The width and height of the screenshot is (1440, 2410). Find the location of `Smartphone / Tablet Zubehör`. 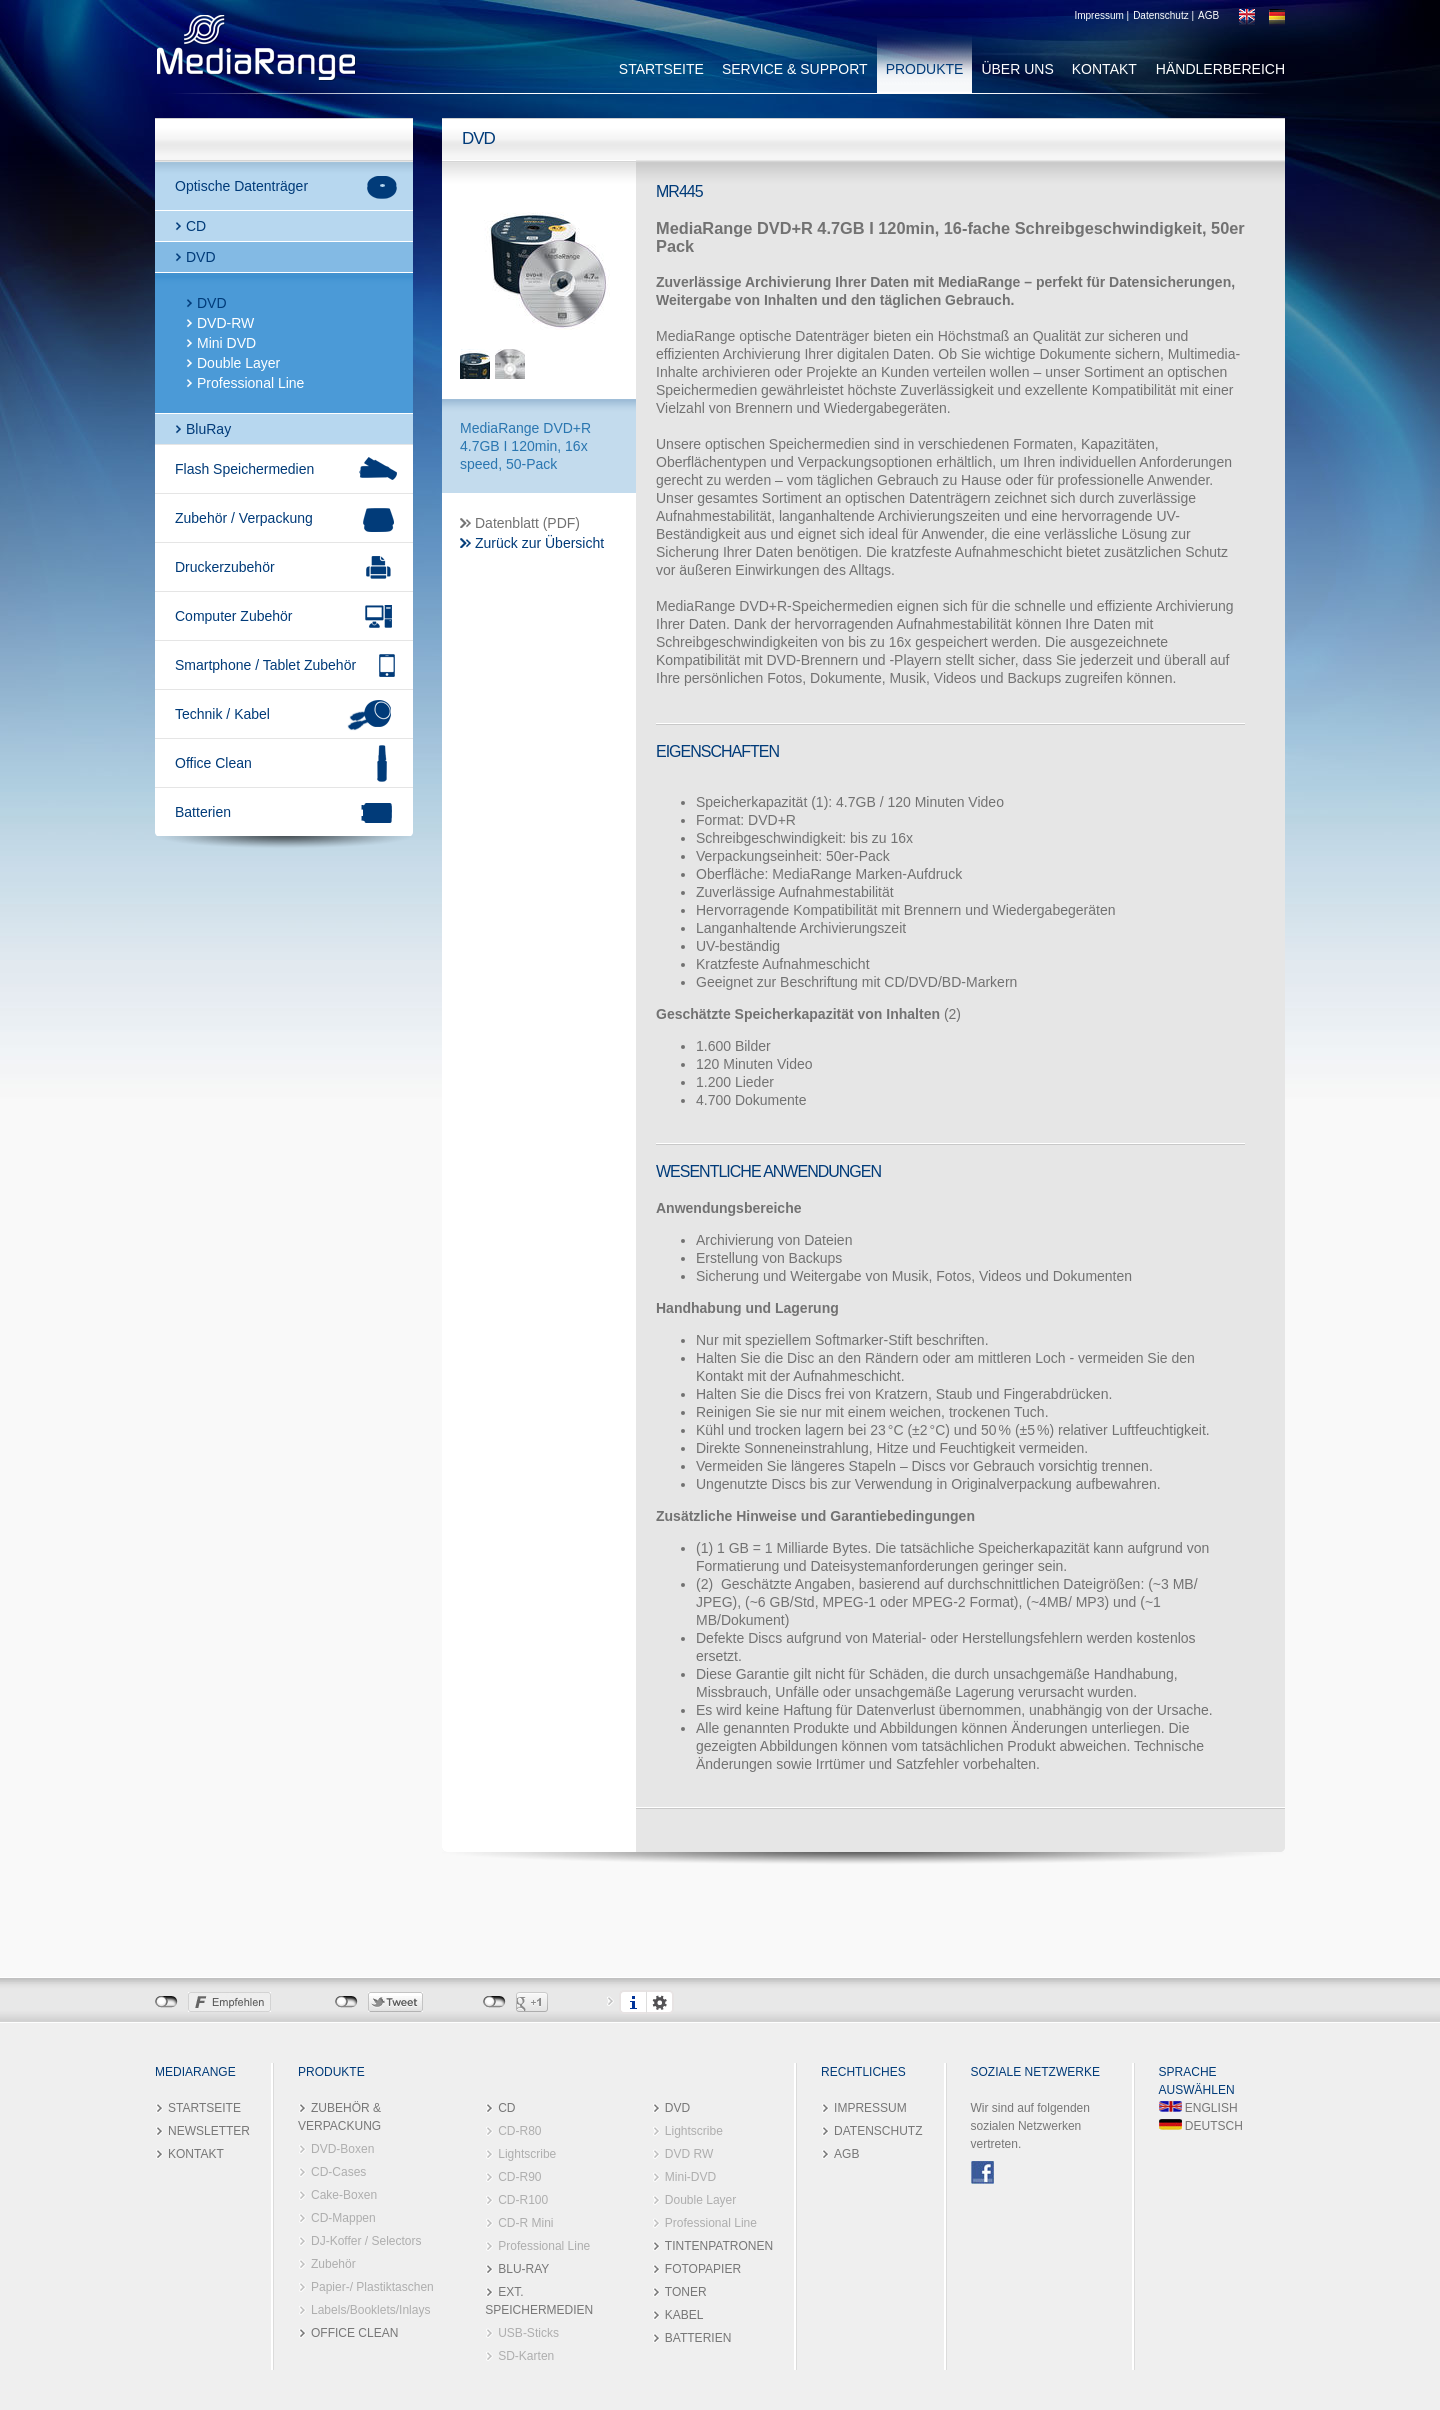

Smartphone / Tablet Zubehör is located at coordinates (265, 665).